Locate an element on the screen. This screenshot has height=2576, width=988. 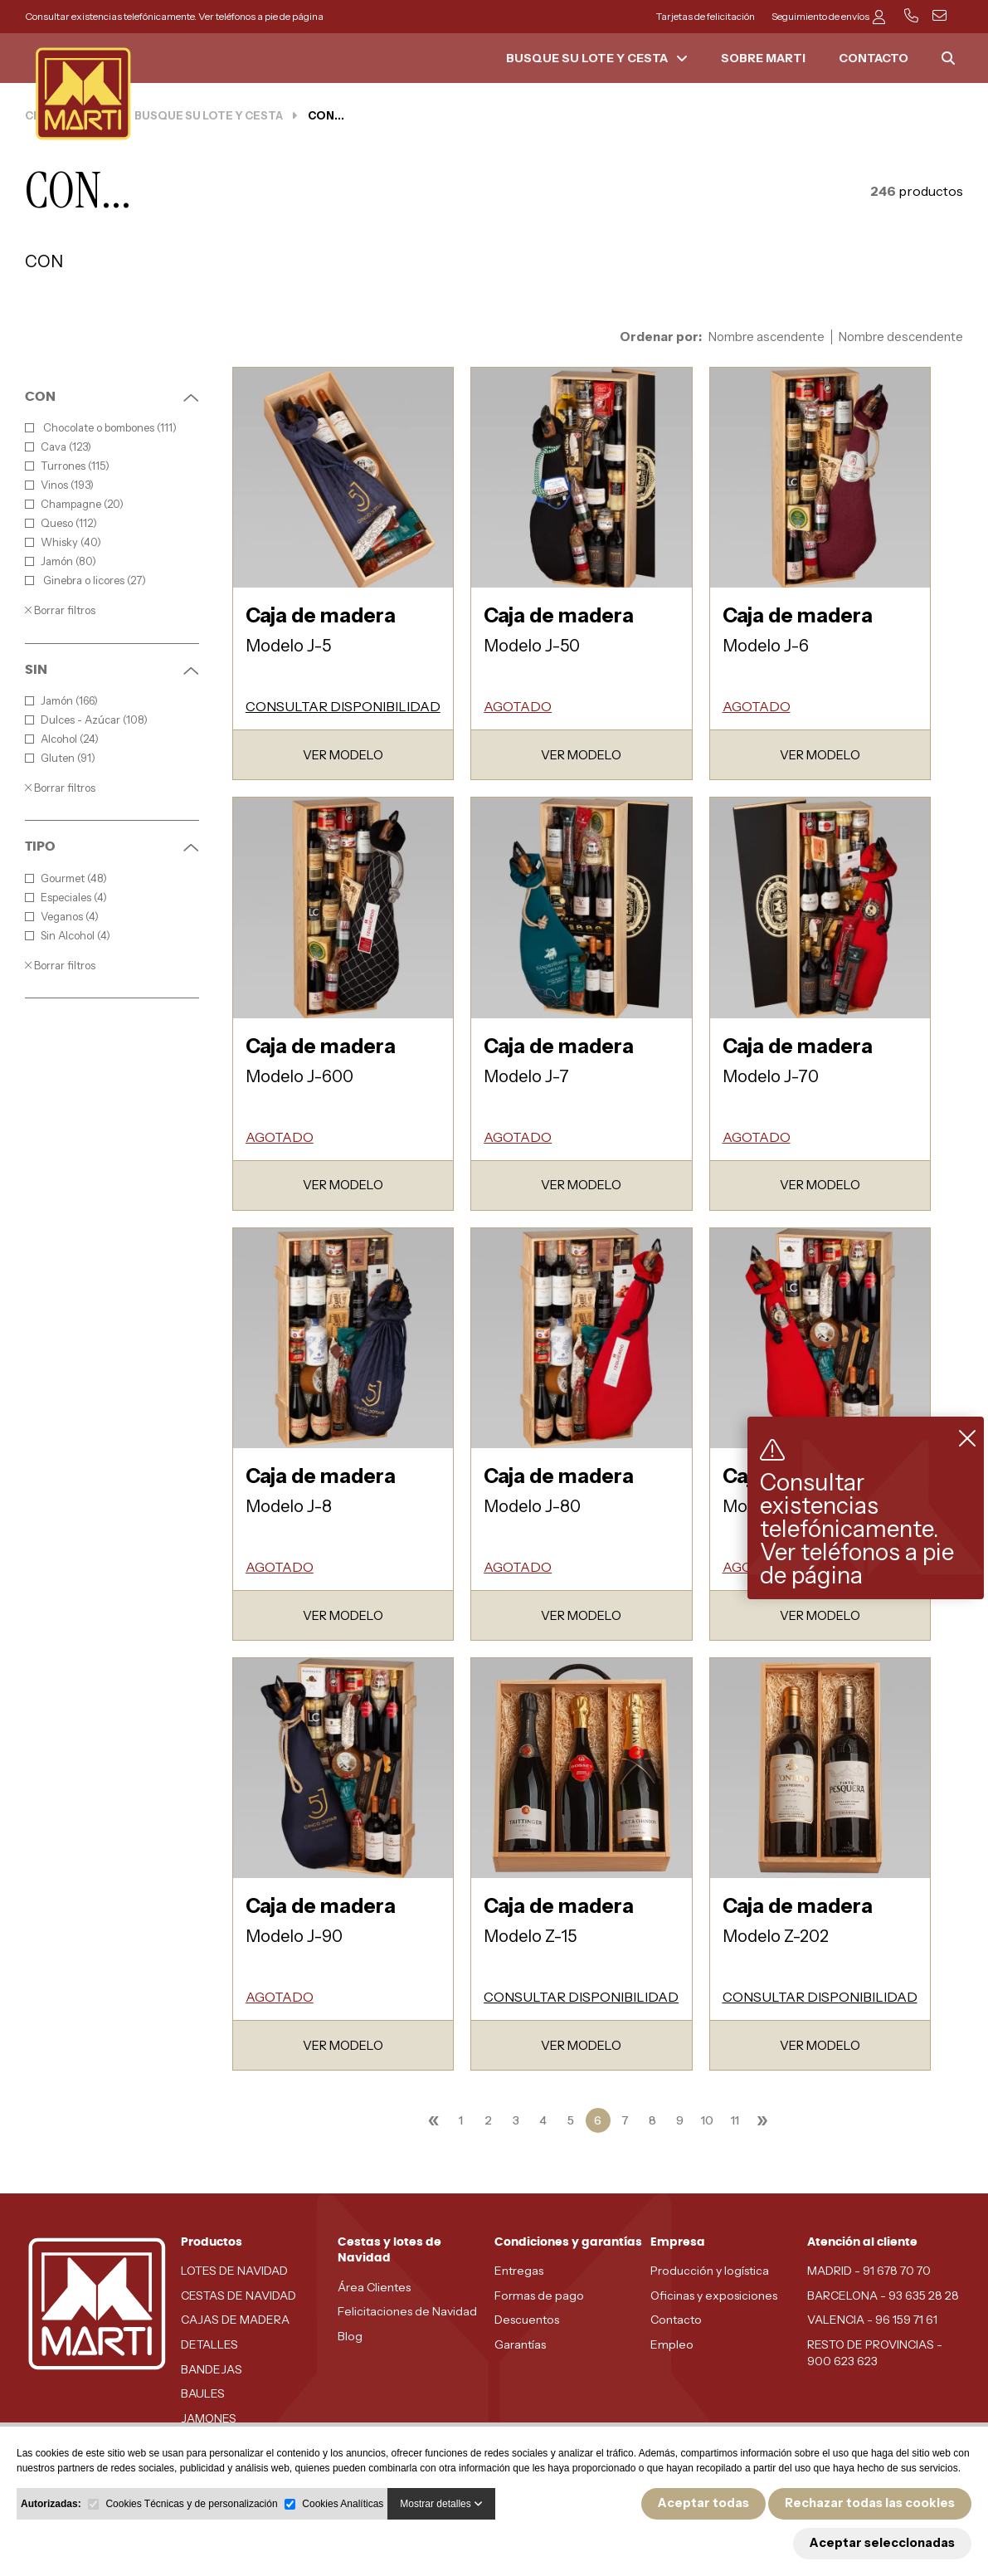
Vinos (193) is located at coordinates (59, 485).